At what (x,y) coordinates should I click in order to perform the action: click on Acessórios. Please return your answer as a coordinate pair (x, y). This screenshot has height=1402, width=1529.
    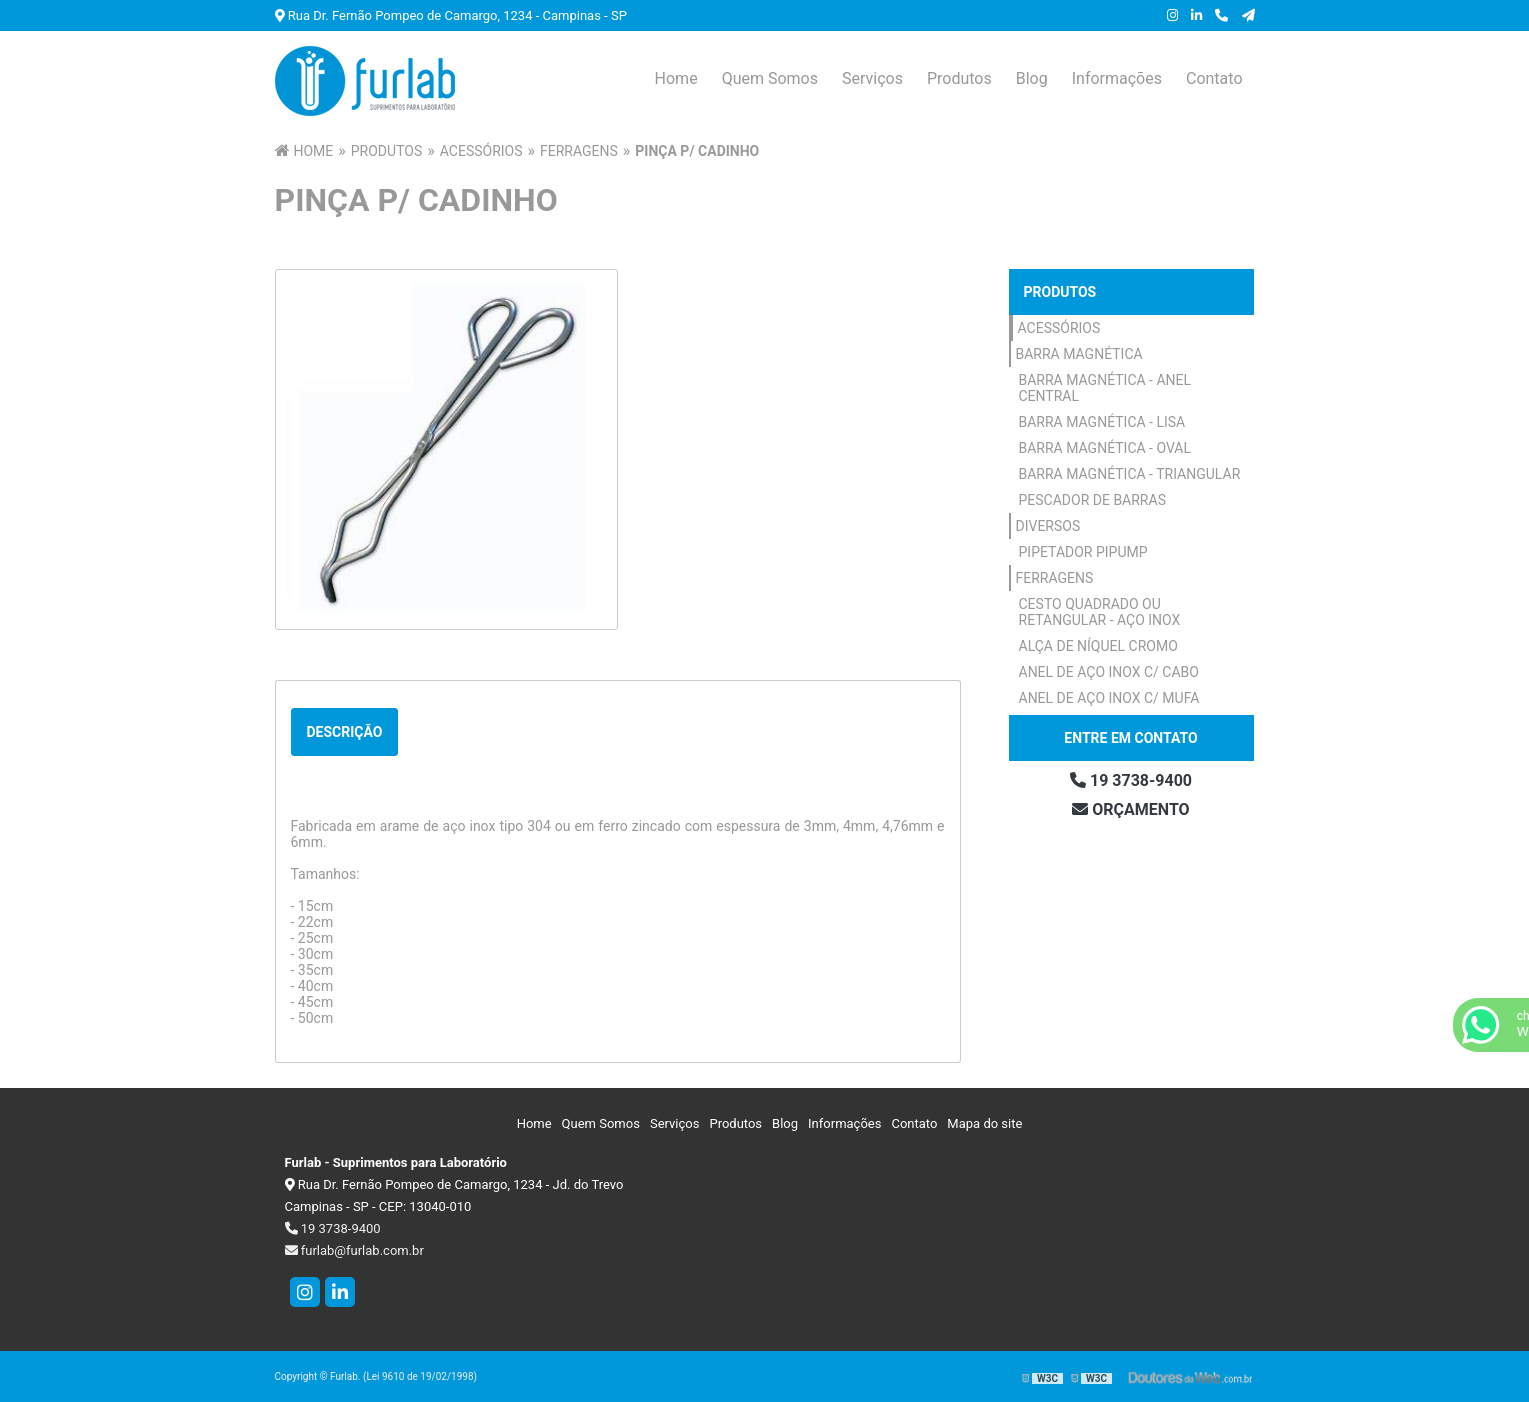
    Looking at the image, I should click on (1059, 328).